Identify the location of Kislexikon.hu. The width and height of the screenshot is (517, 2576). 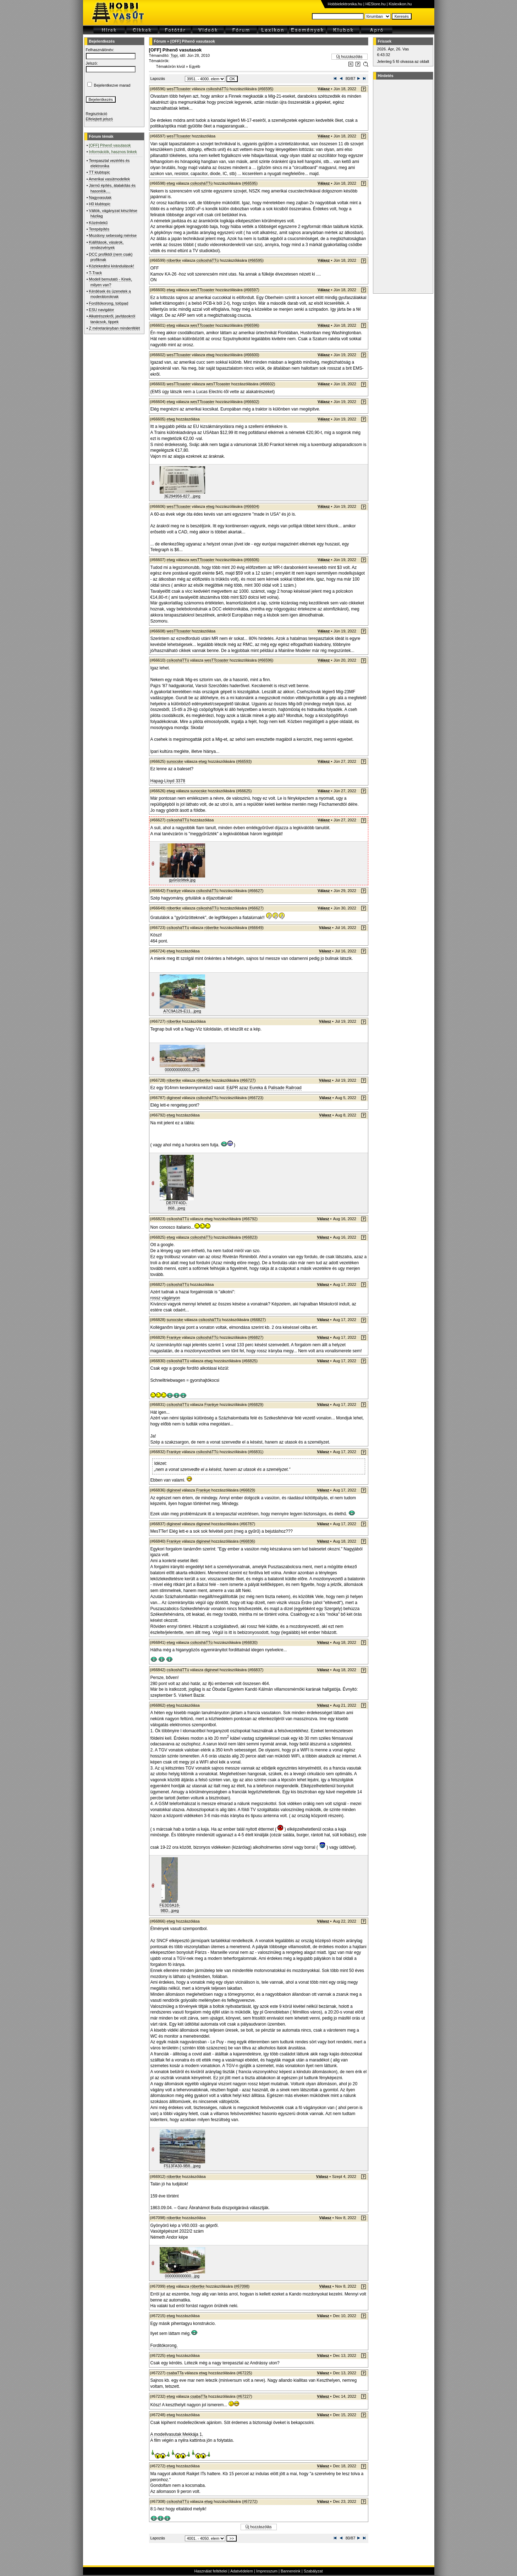
(400, 4).